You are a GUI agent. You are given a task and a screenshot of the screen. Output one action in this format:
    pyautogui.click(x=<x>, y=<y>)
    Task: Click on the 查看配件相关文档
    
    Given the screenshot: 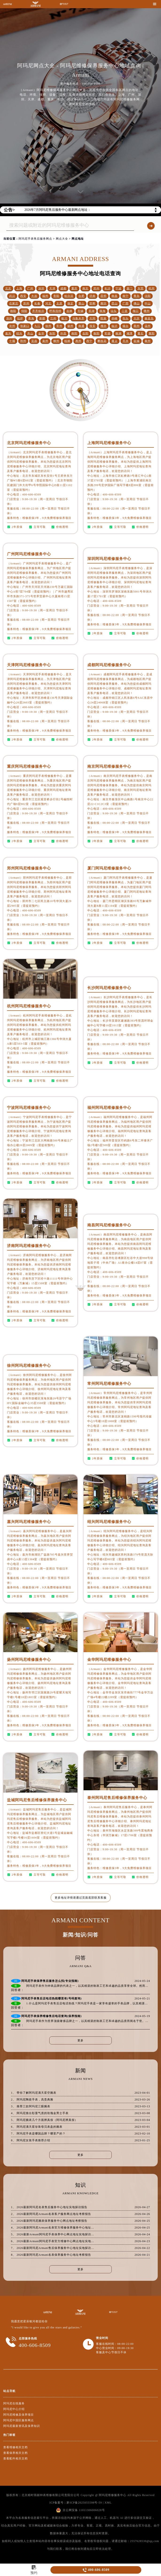 What is the action you would take?
    pyautogui.click(x=15, y=2458)
    